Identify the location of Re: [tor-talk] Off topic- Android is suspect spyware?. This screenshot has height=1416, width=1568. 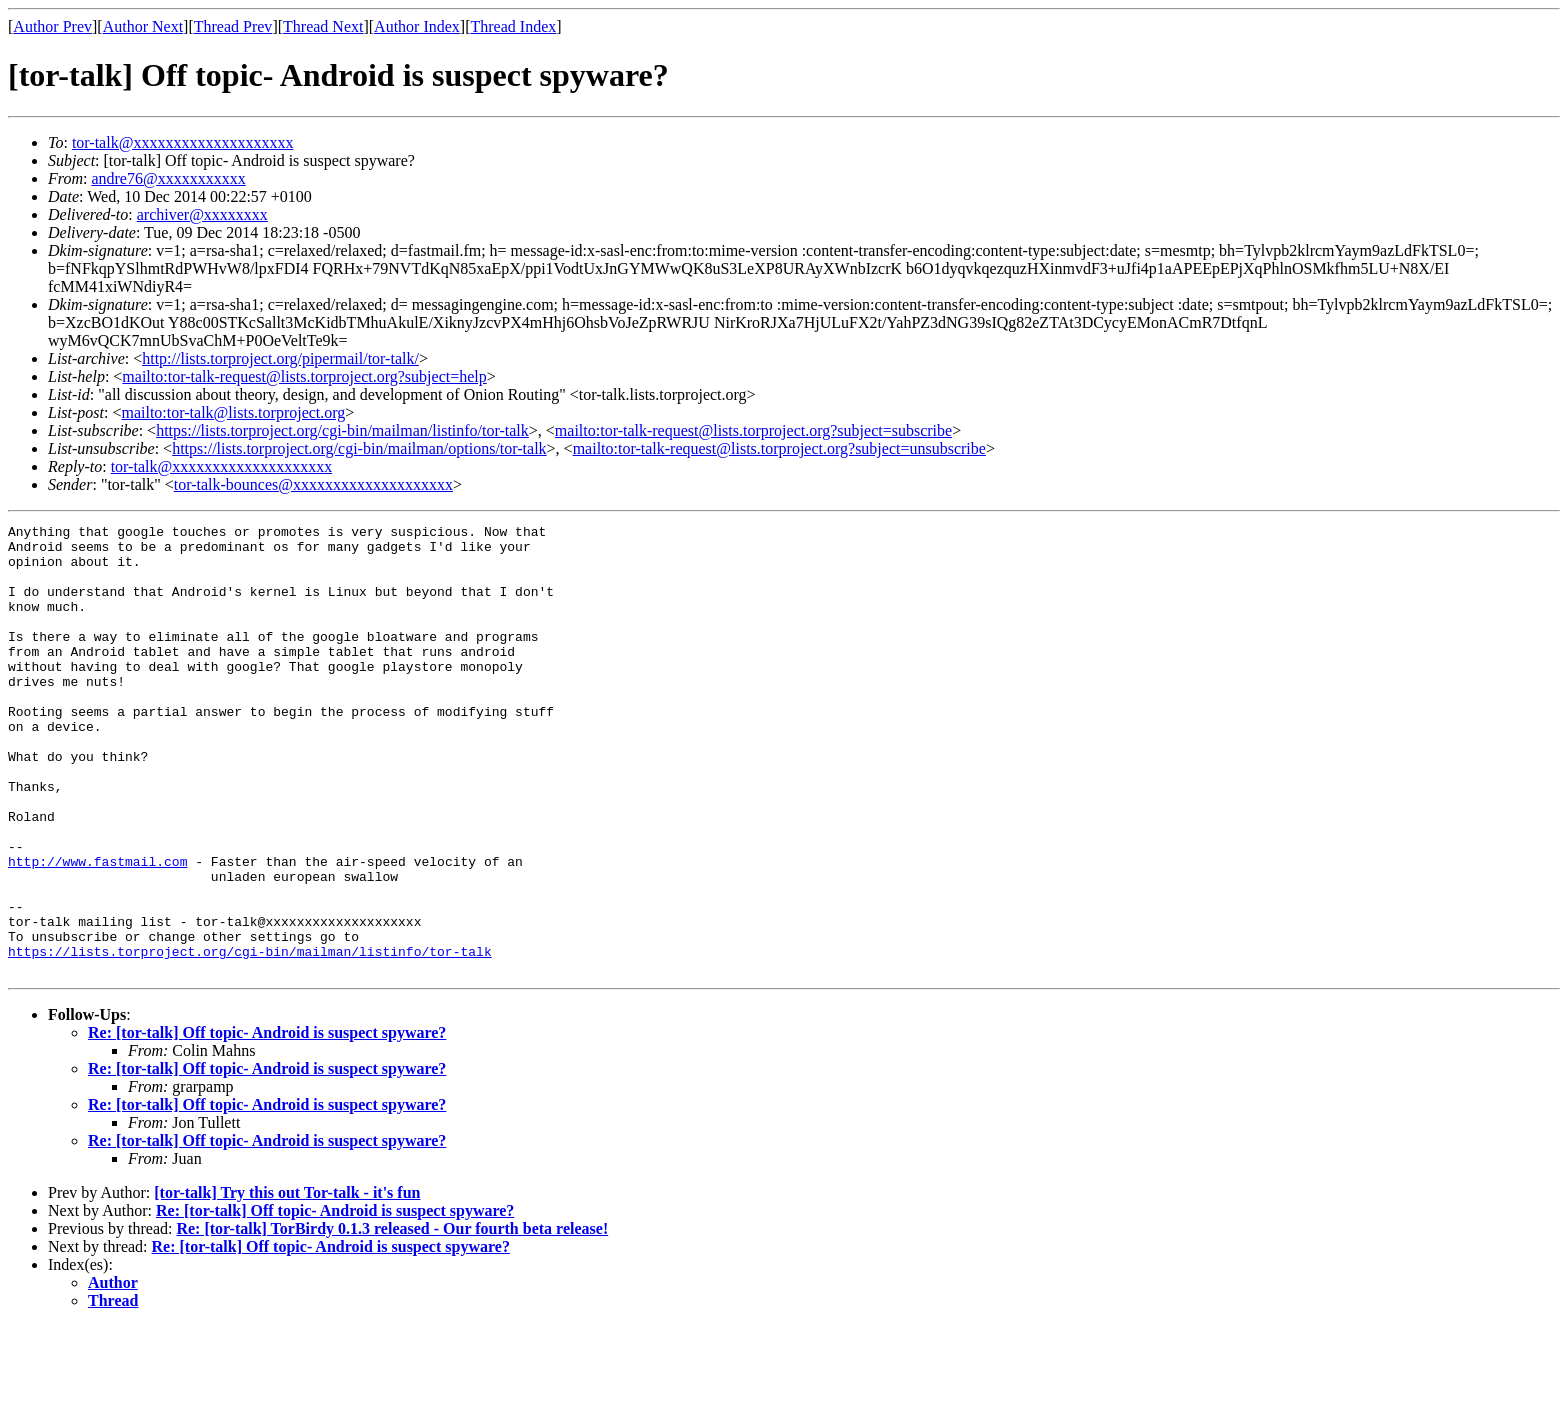
(267, 1122).